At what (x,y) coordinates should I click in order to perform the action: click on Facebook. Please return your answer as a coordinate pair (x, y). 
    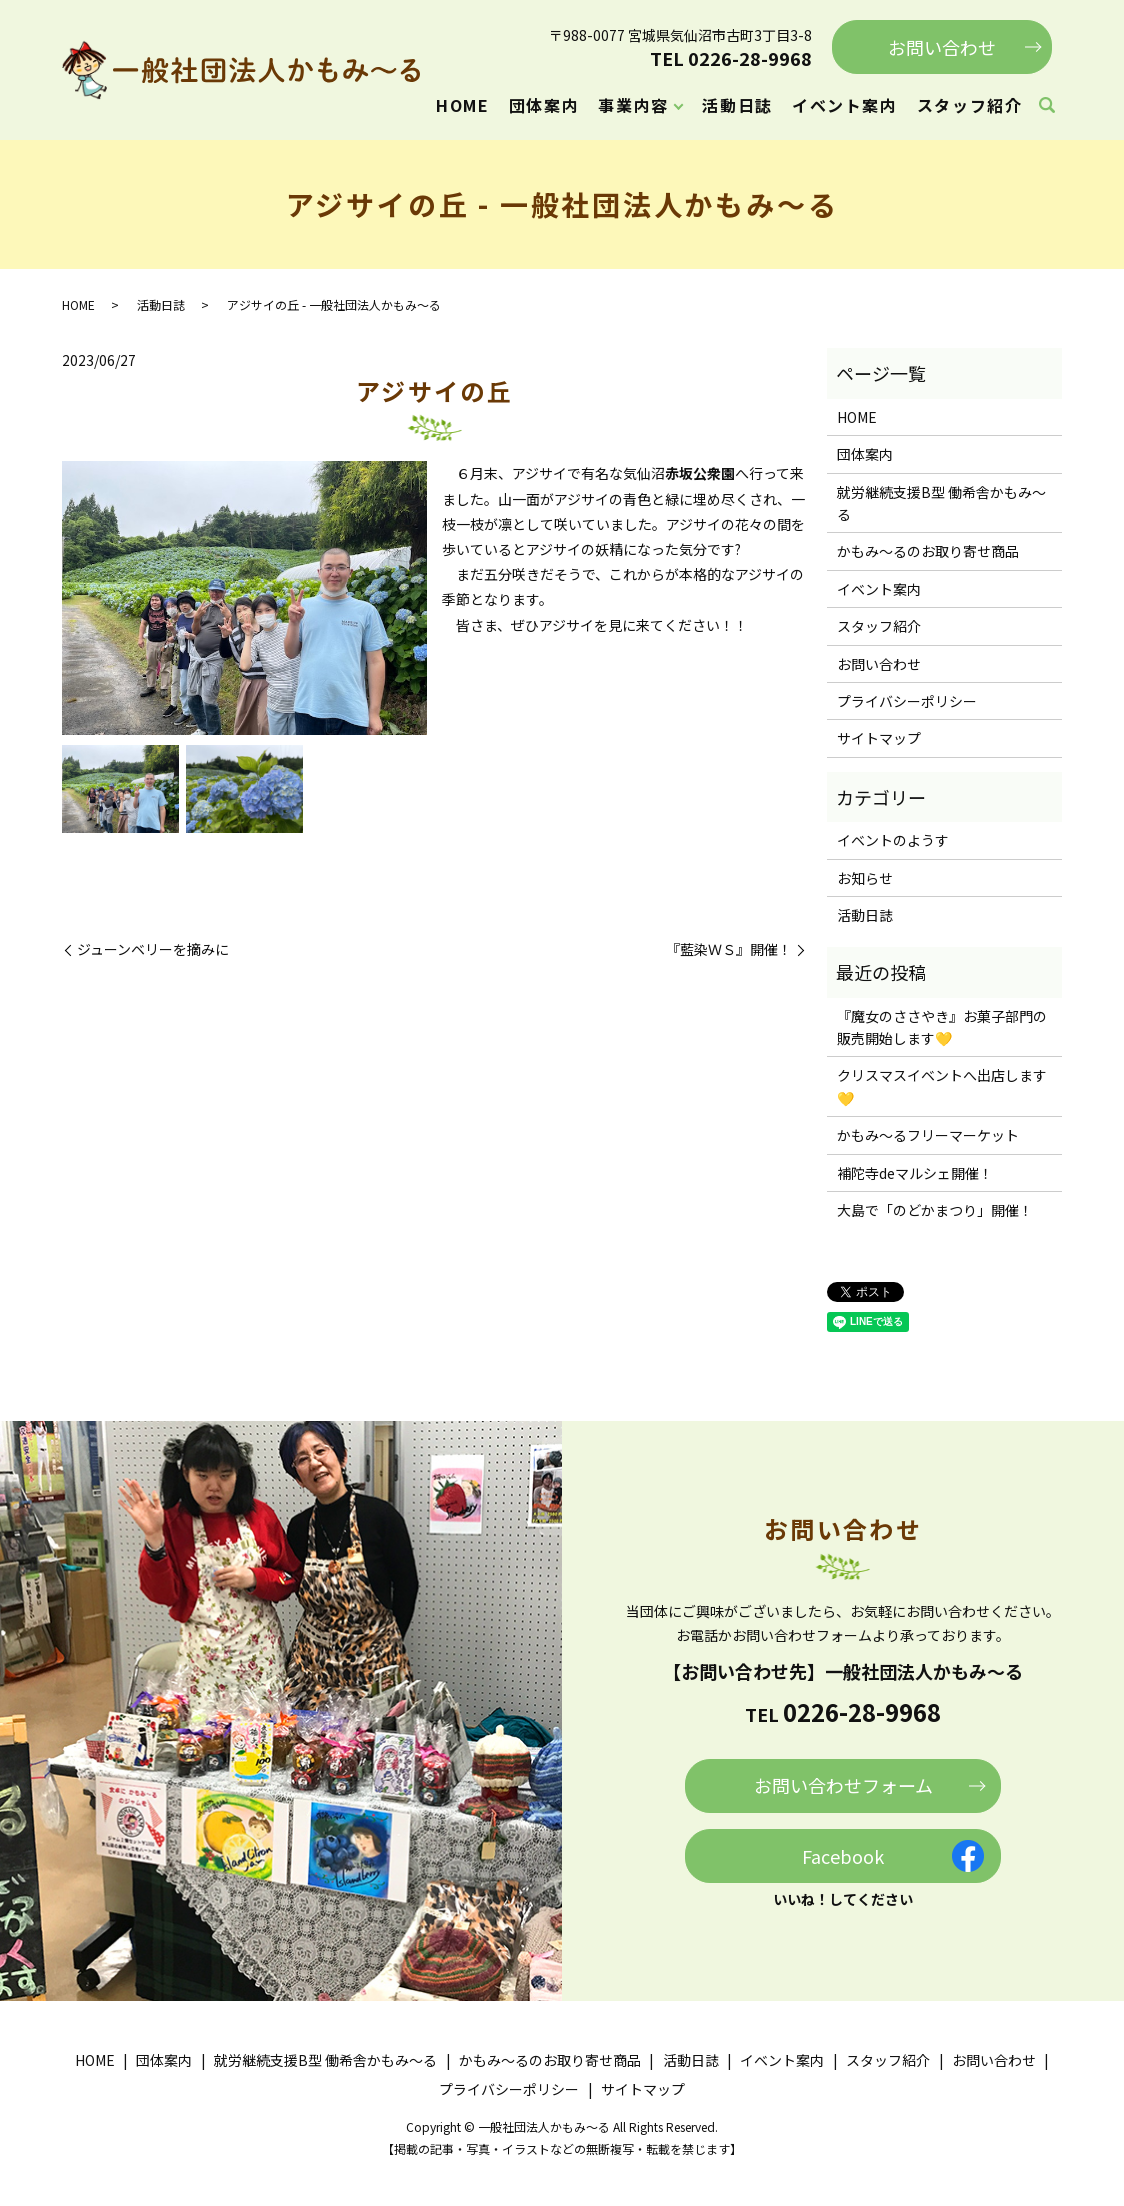
    Looking at the image, I should click on (843, 1856).